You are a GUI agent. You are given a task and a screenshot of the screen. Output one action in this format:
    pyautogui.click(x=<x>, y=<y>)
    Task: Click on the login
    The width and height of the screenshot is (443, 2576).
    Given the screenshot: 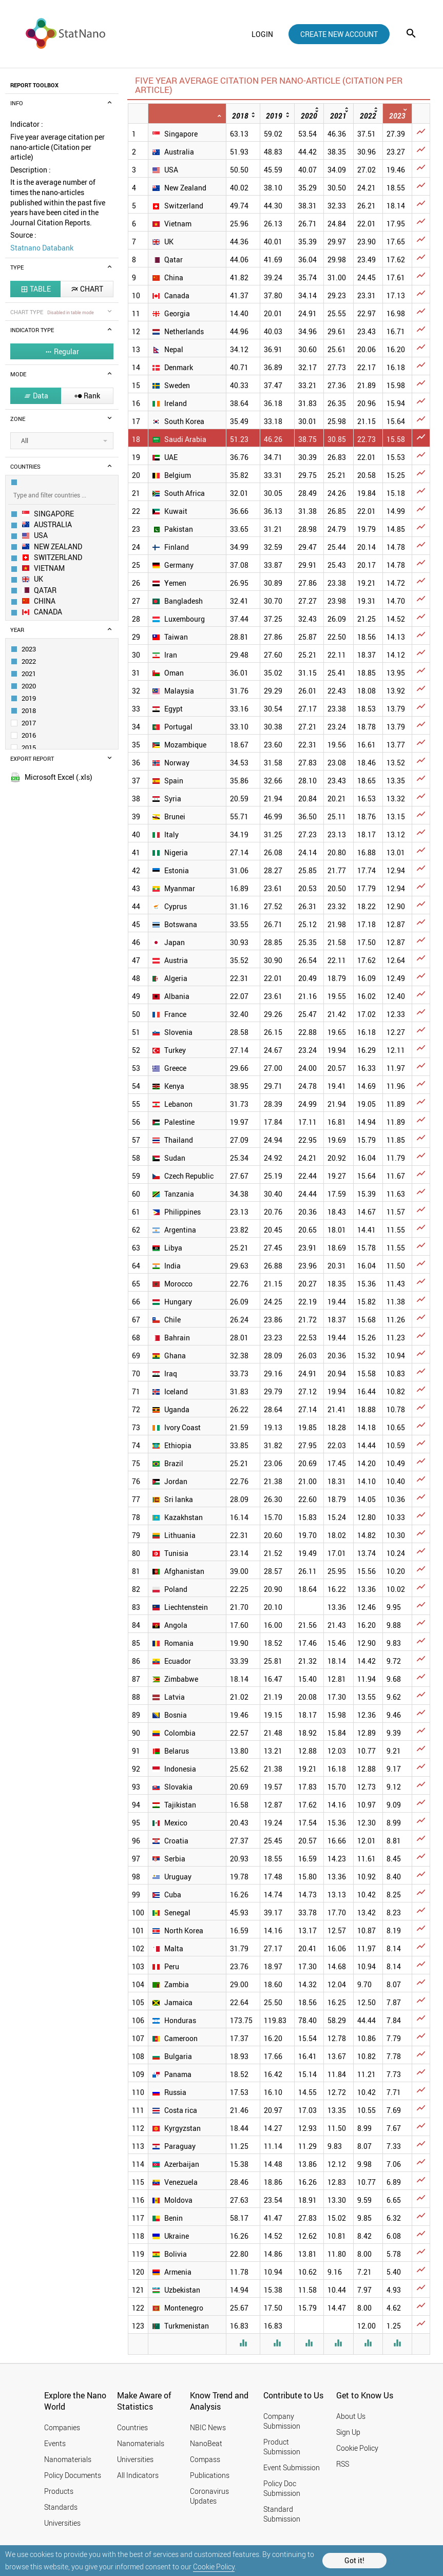 What is the action you would take?
    pyautogui.click(x=262, y=34)
    